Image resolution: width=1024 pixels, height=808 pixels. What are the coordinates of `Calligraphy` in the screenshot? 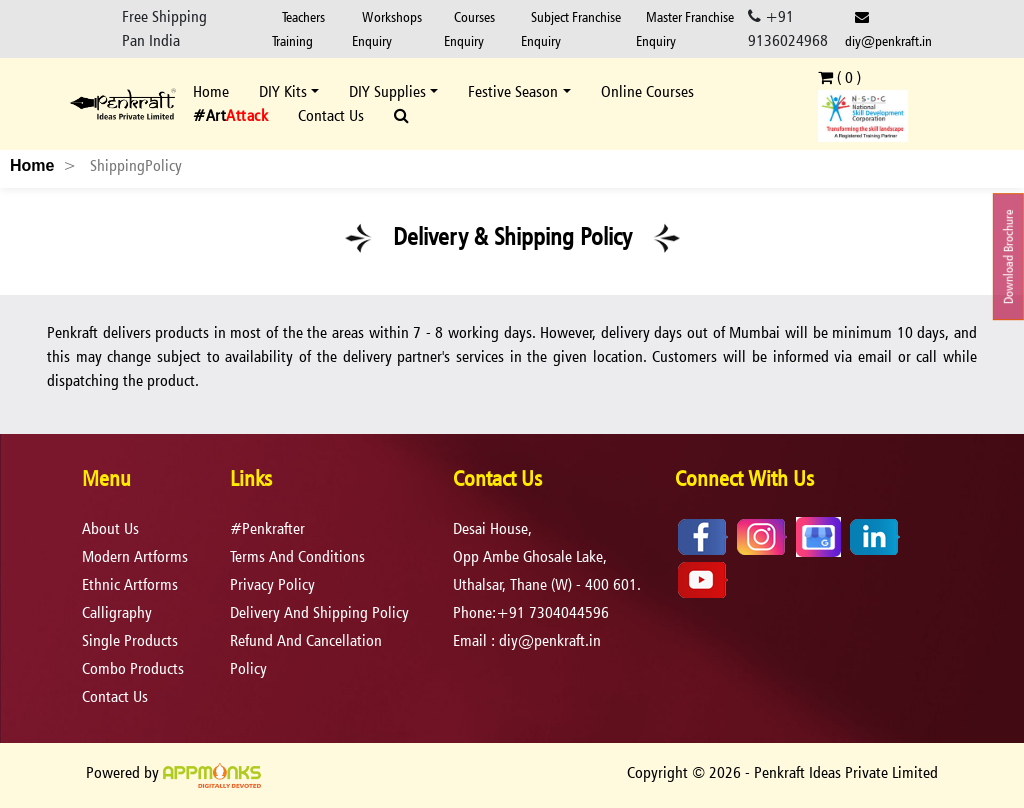 It's located at (117, 612).